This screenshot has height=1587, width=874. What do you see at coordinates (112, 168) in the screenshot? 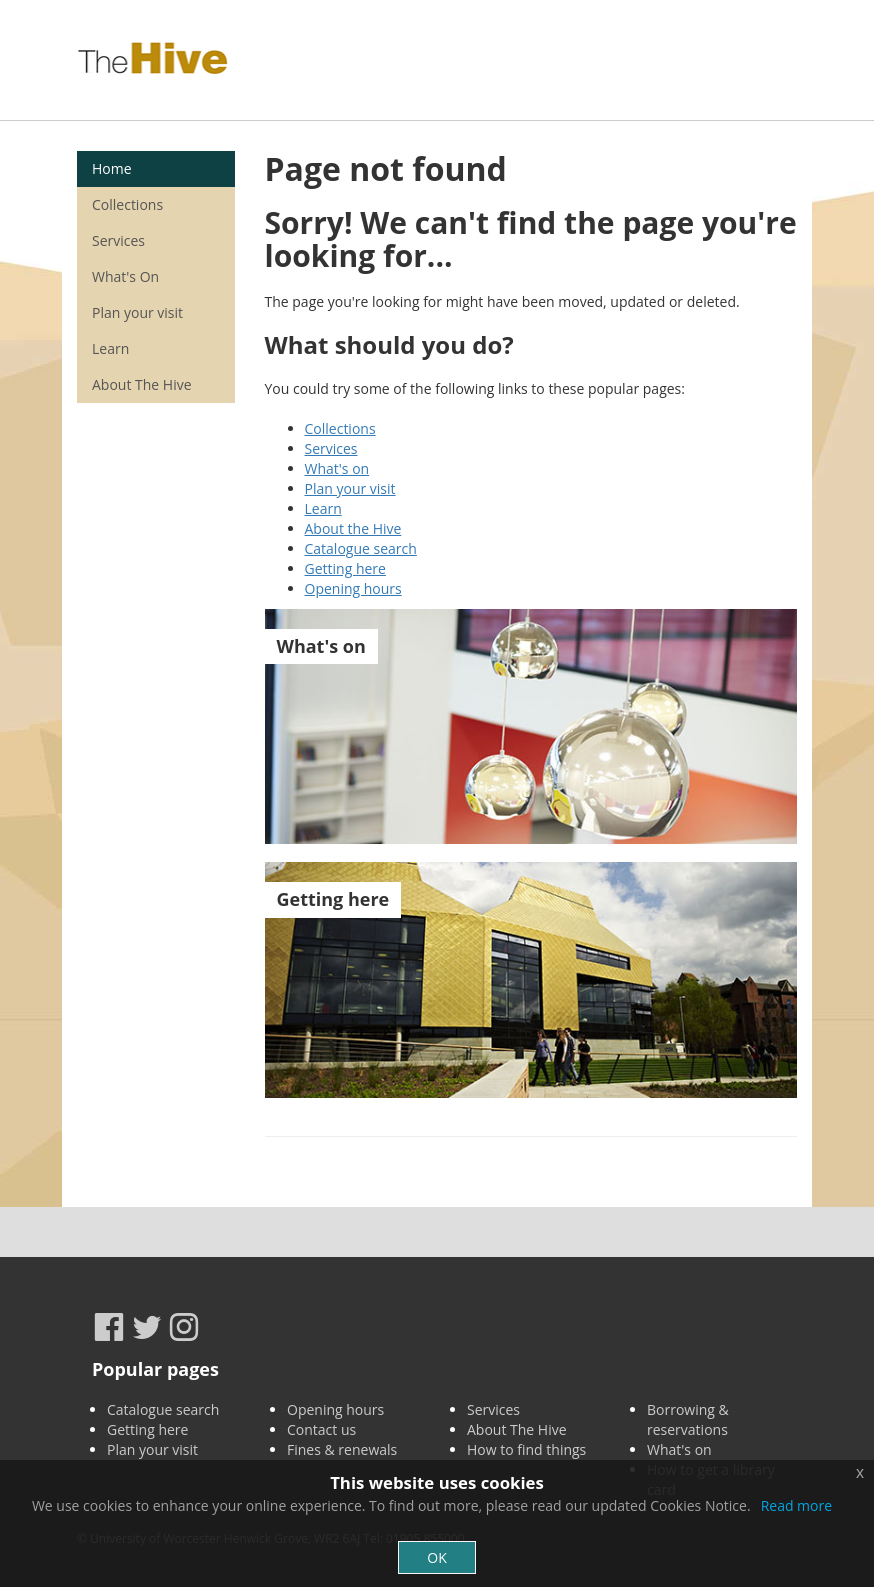
I see `Home` at bounding box center [112, 168].